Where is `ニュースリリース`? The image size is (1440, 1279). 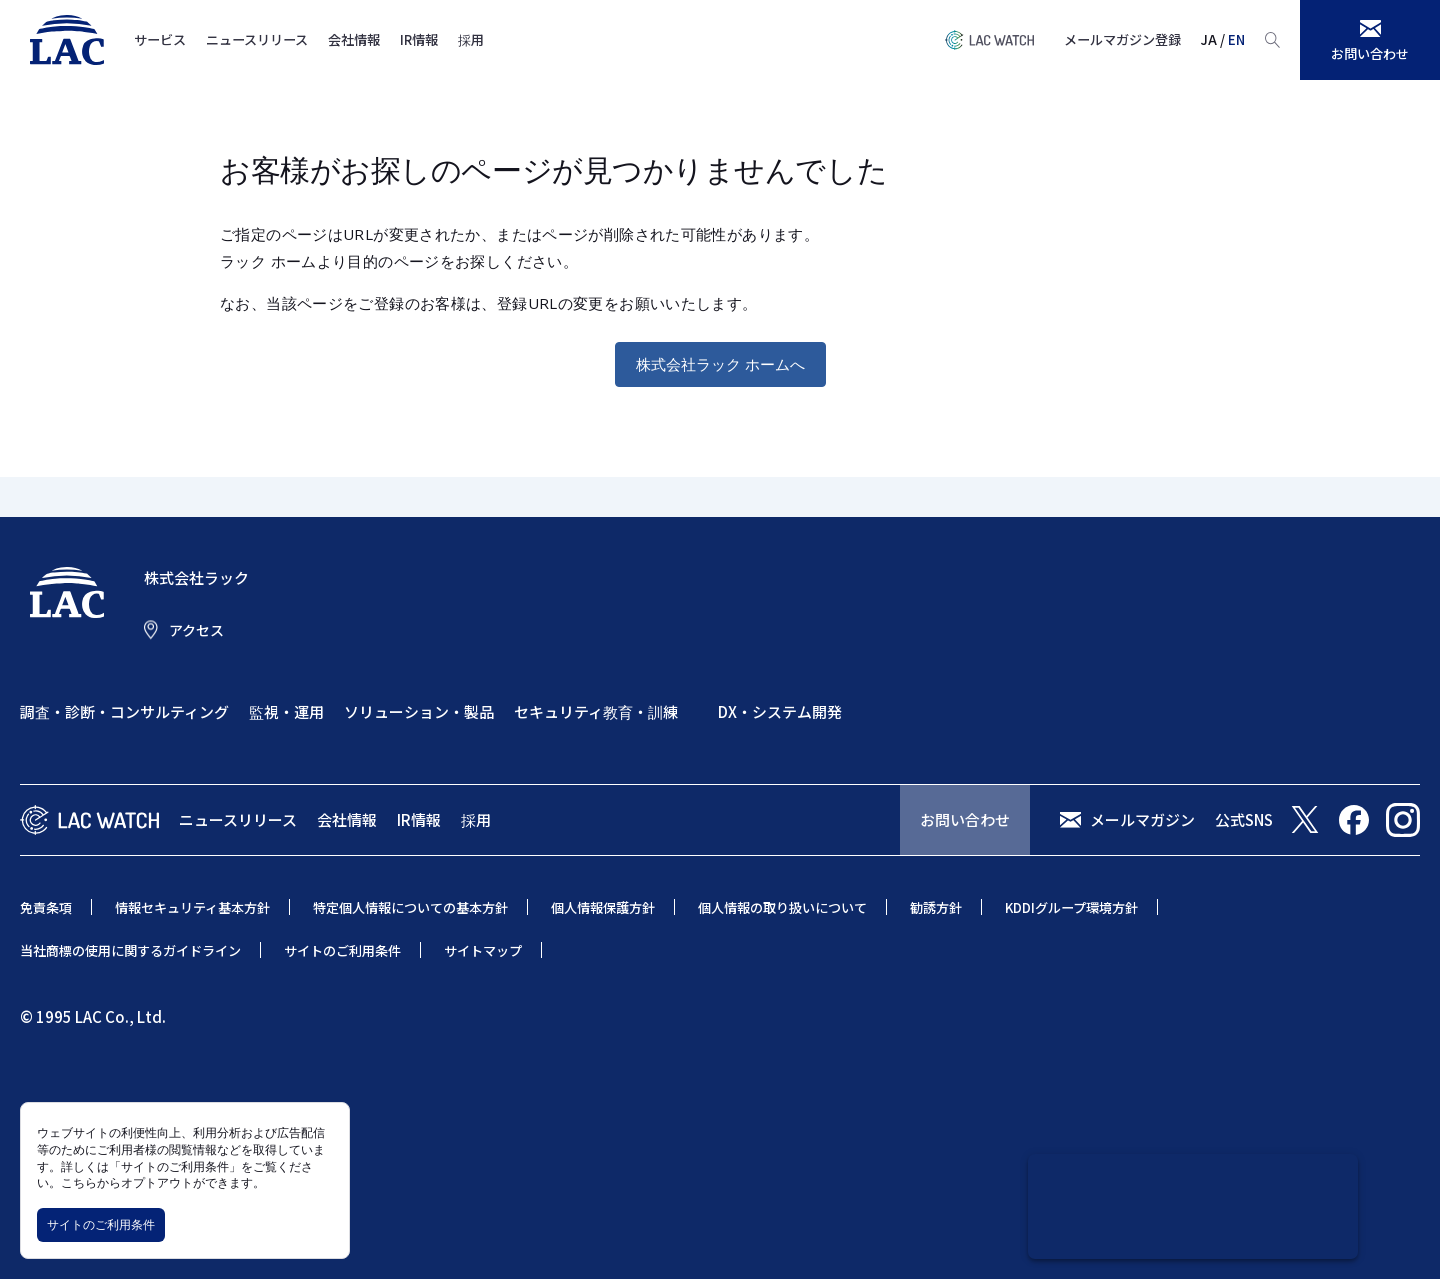
ニュースリリース is located at coordinates (257, 39).